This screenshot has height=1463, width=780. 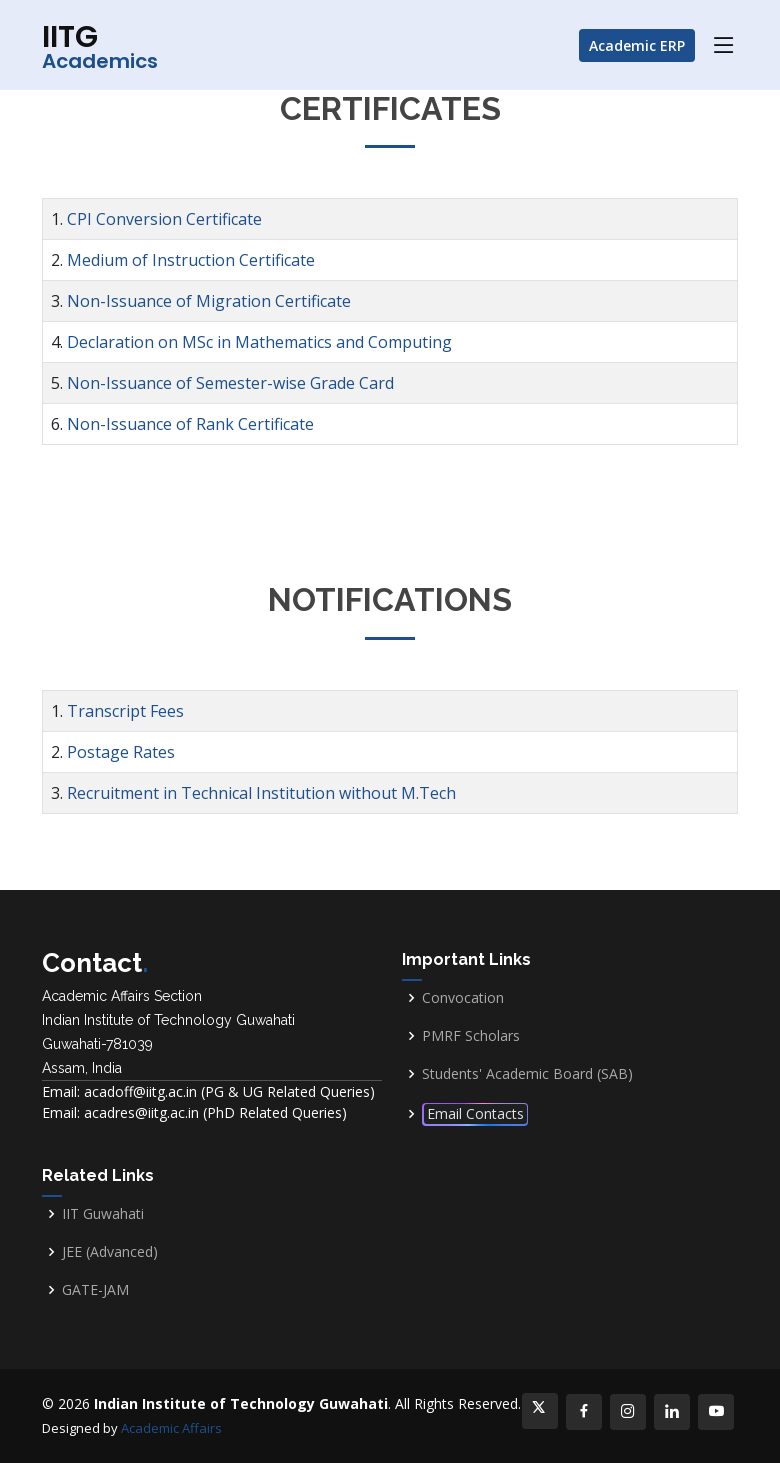 I want to click on Declaration on MSc in Mathematics and Computing, so click(x=259, y=342).